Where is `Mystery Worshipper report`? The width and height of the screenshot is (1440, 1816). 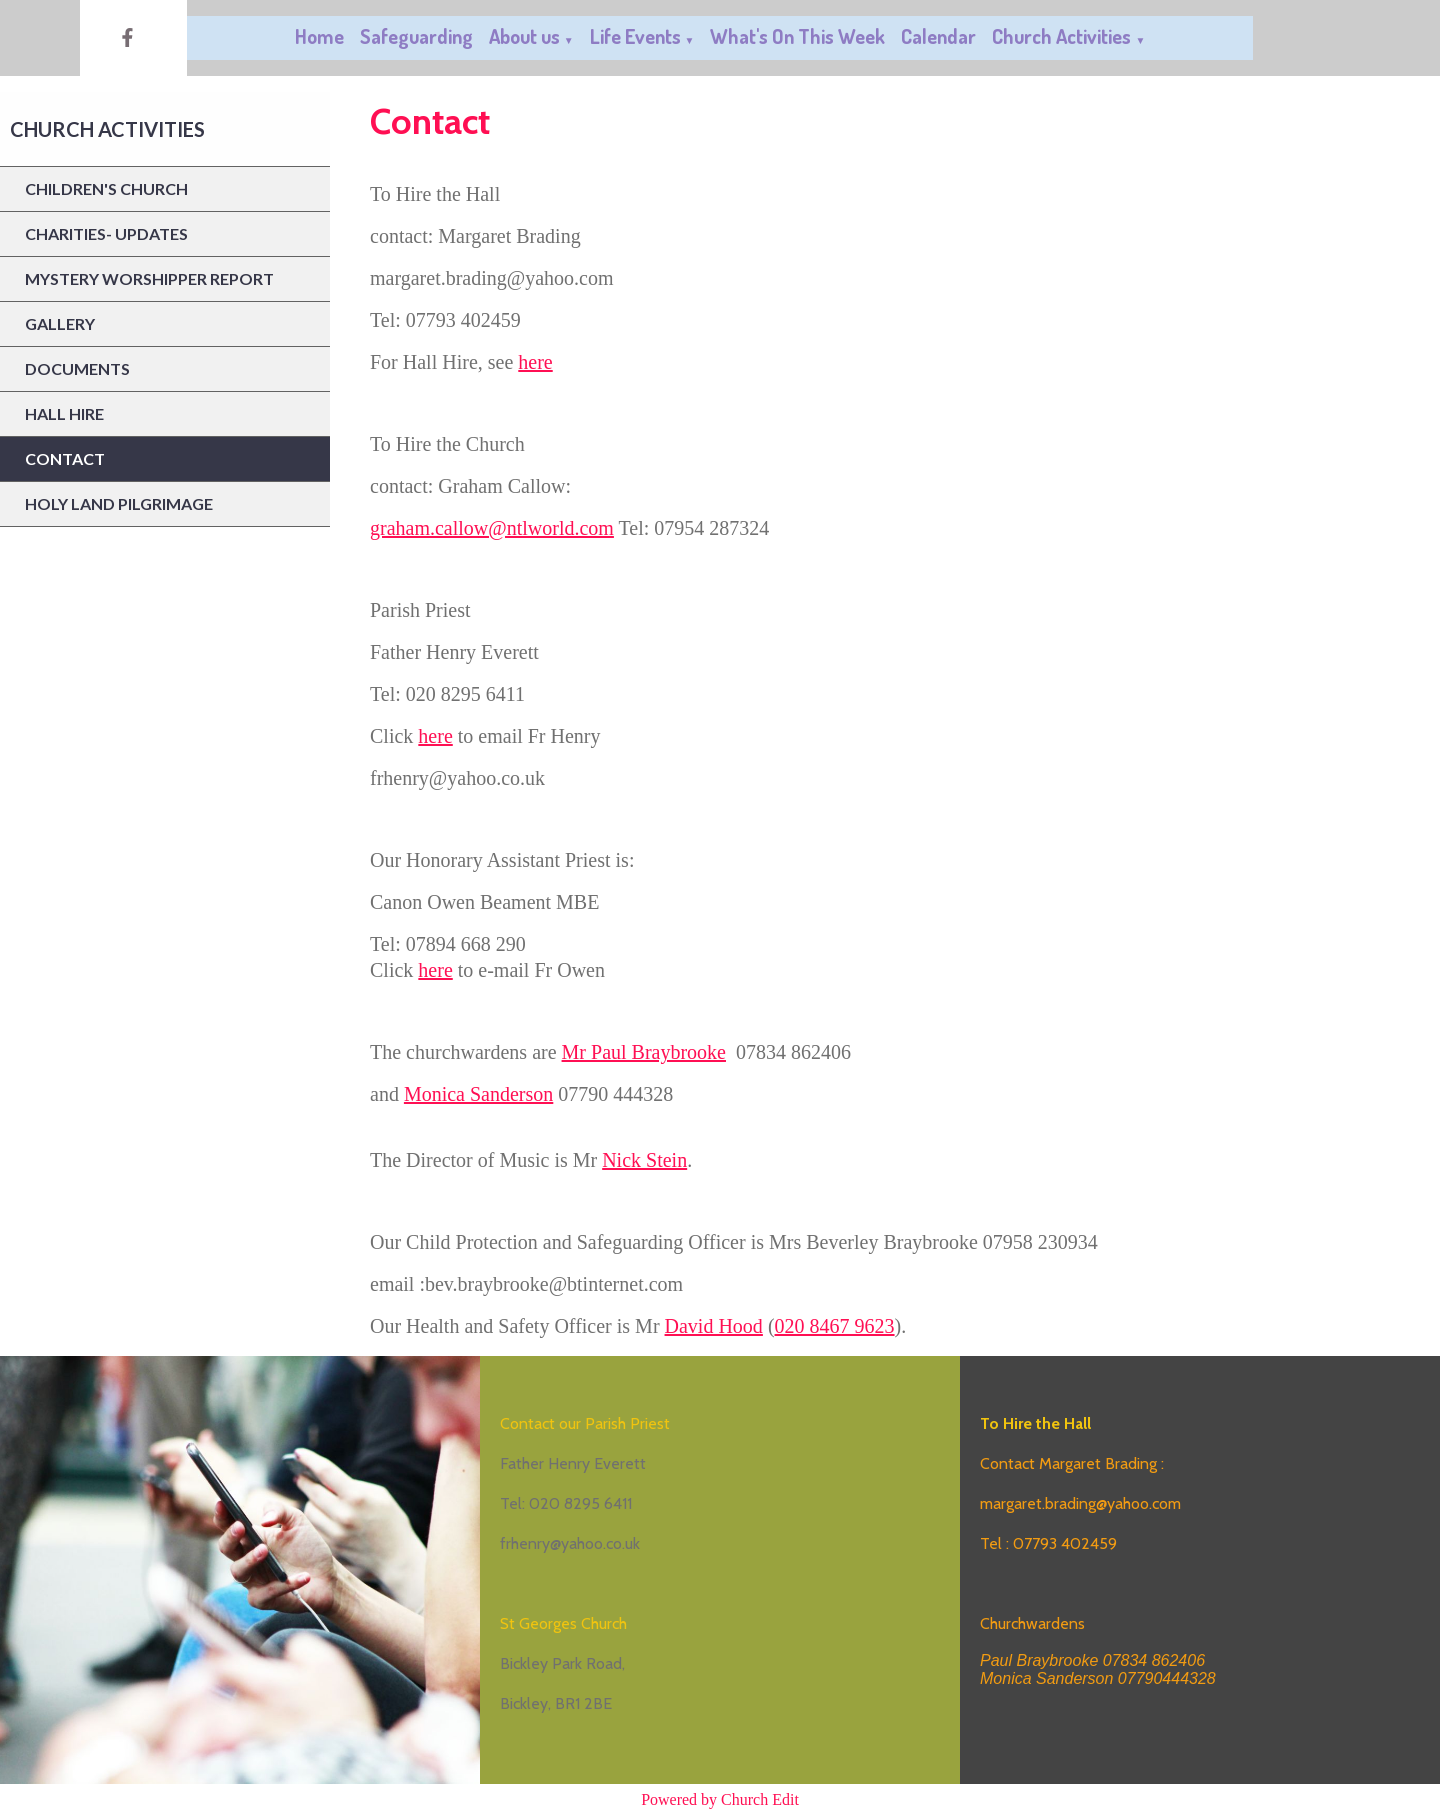 Mystery Worshipper report is located at coordinates (149, 278).